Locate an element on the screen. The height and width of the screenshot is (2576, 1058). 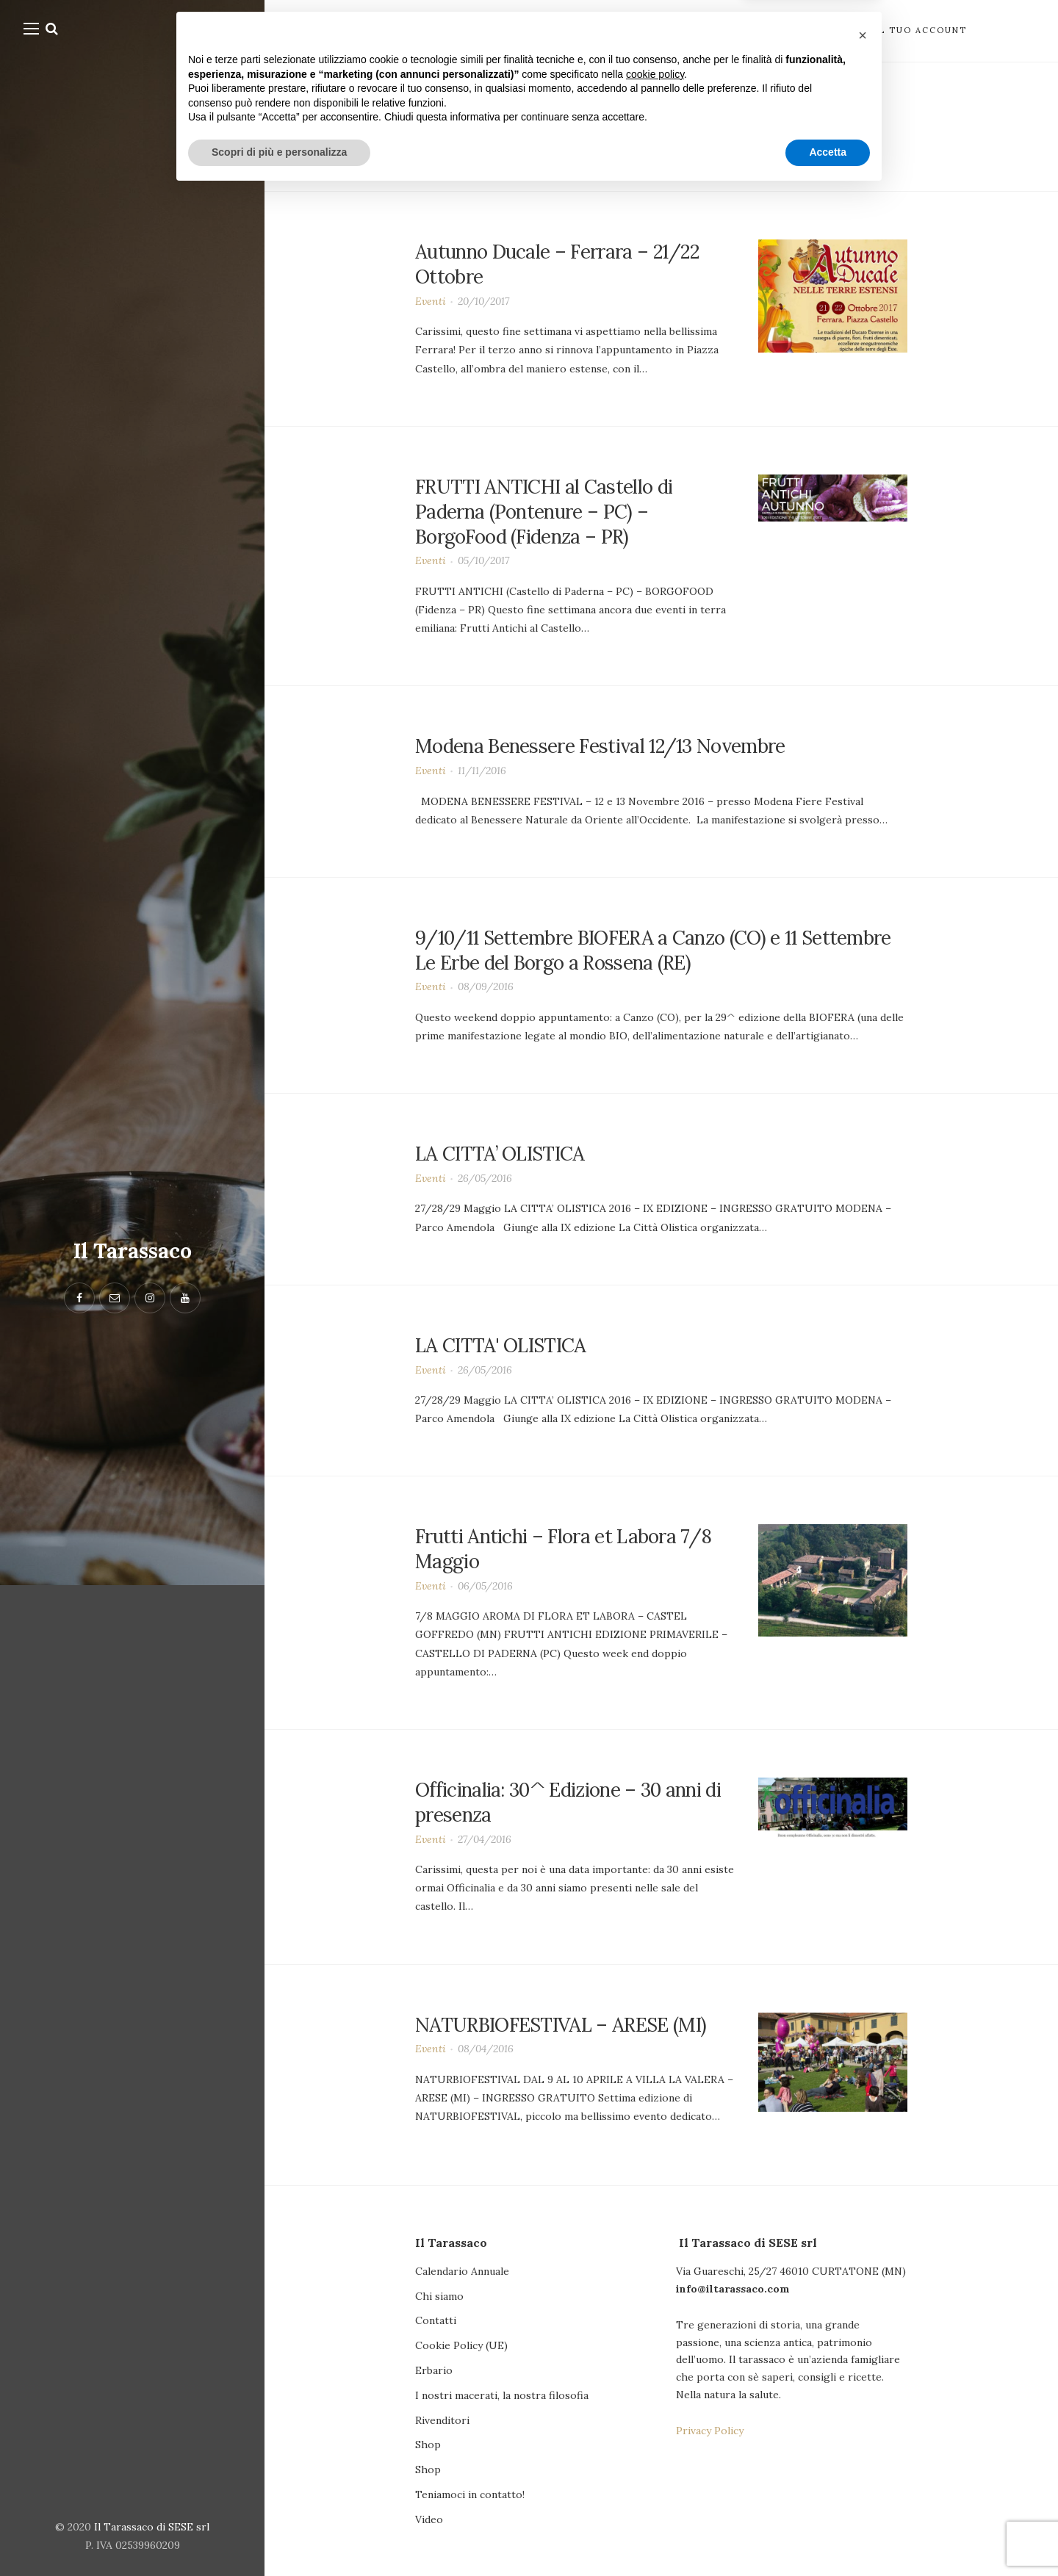
FRUTTI ANTICHI al Castello di Paderna (Pontenure – PC) – BorgoFood (Fidenza – PR) is located at coordinates (543, 512).